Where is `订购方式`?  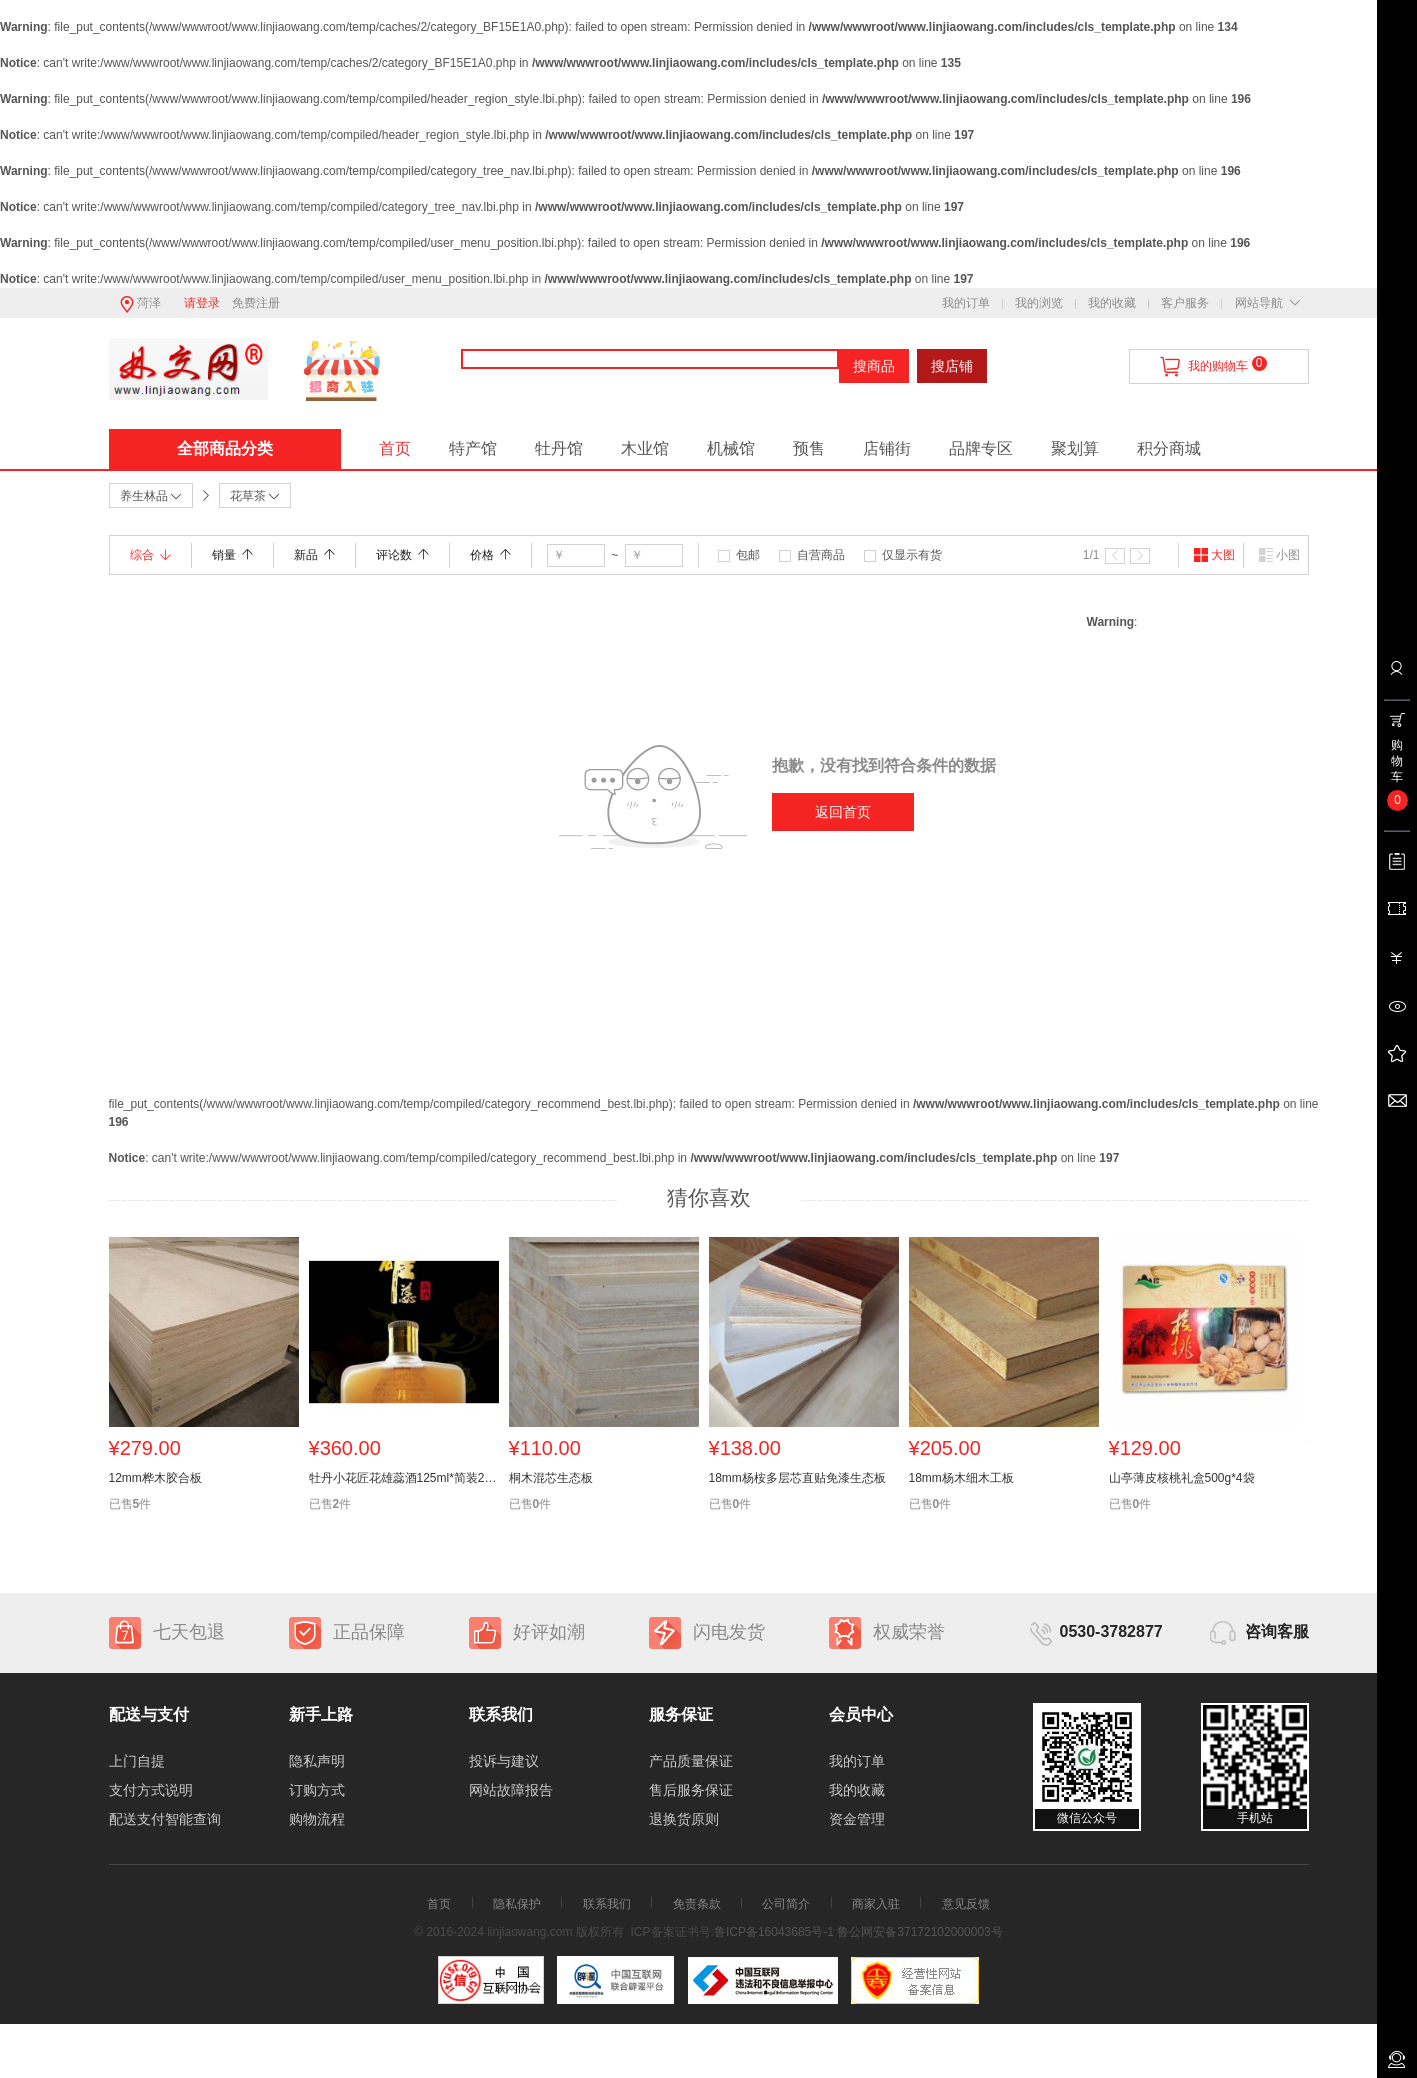
订购方式 is located at coordinates (317, 1790).